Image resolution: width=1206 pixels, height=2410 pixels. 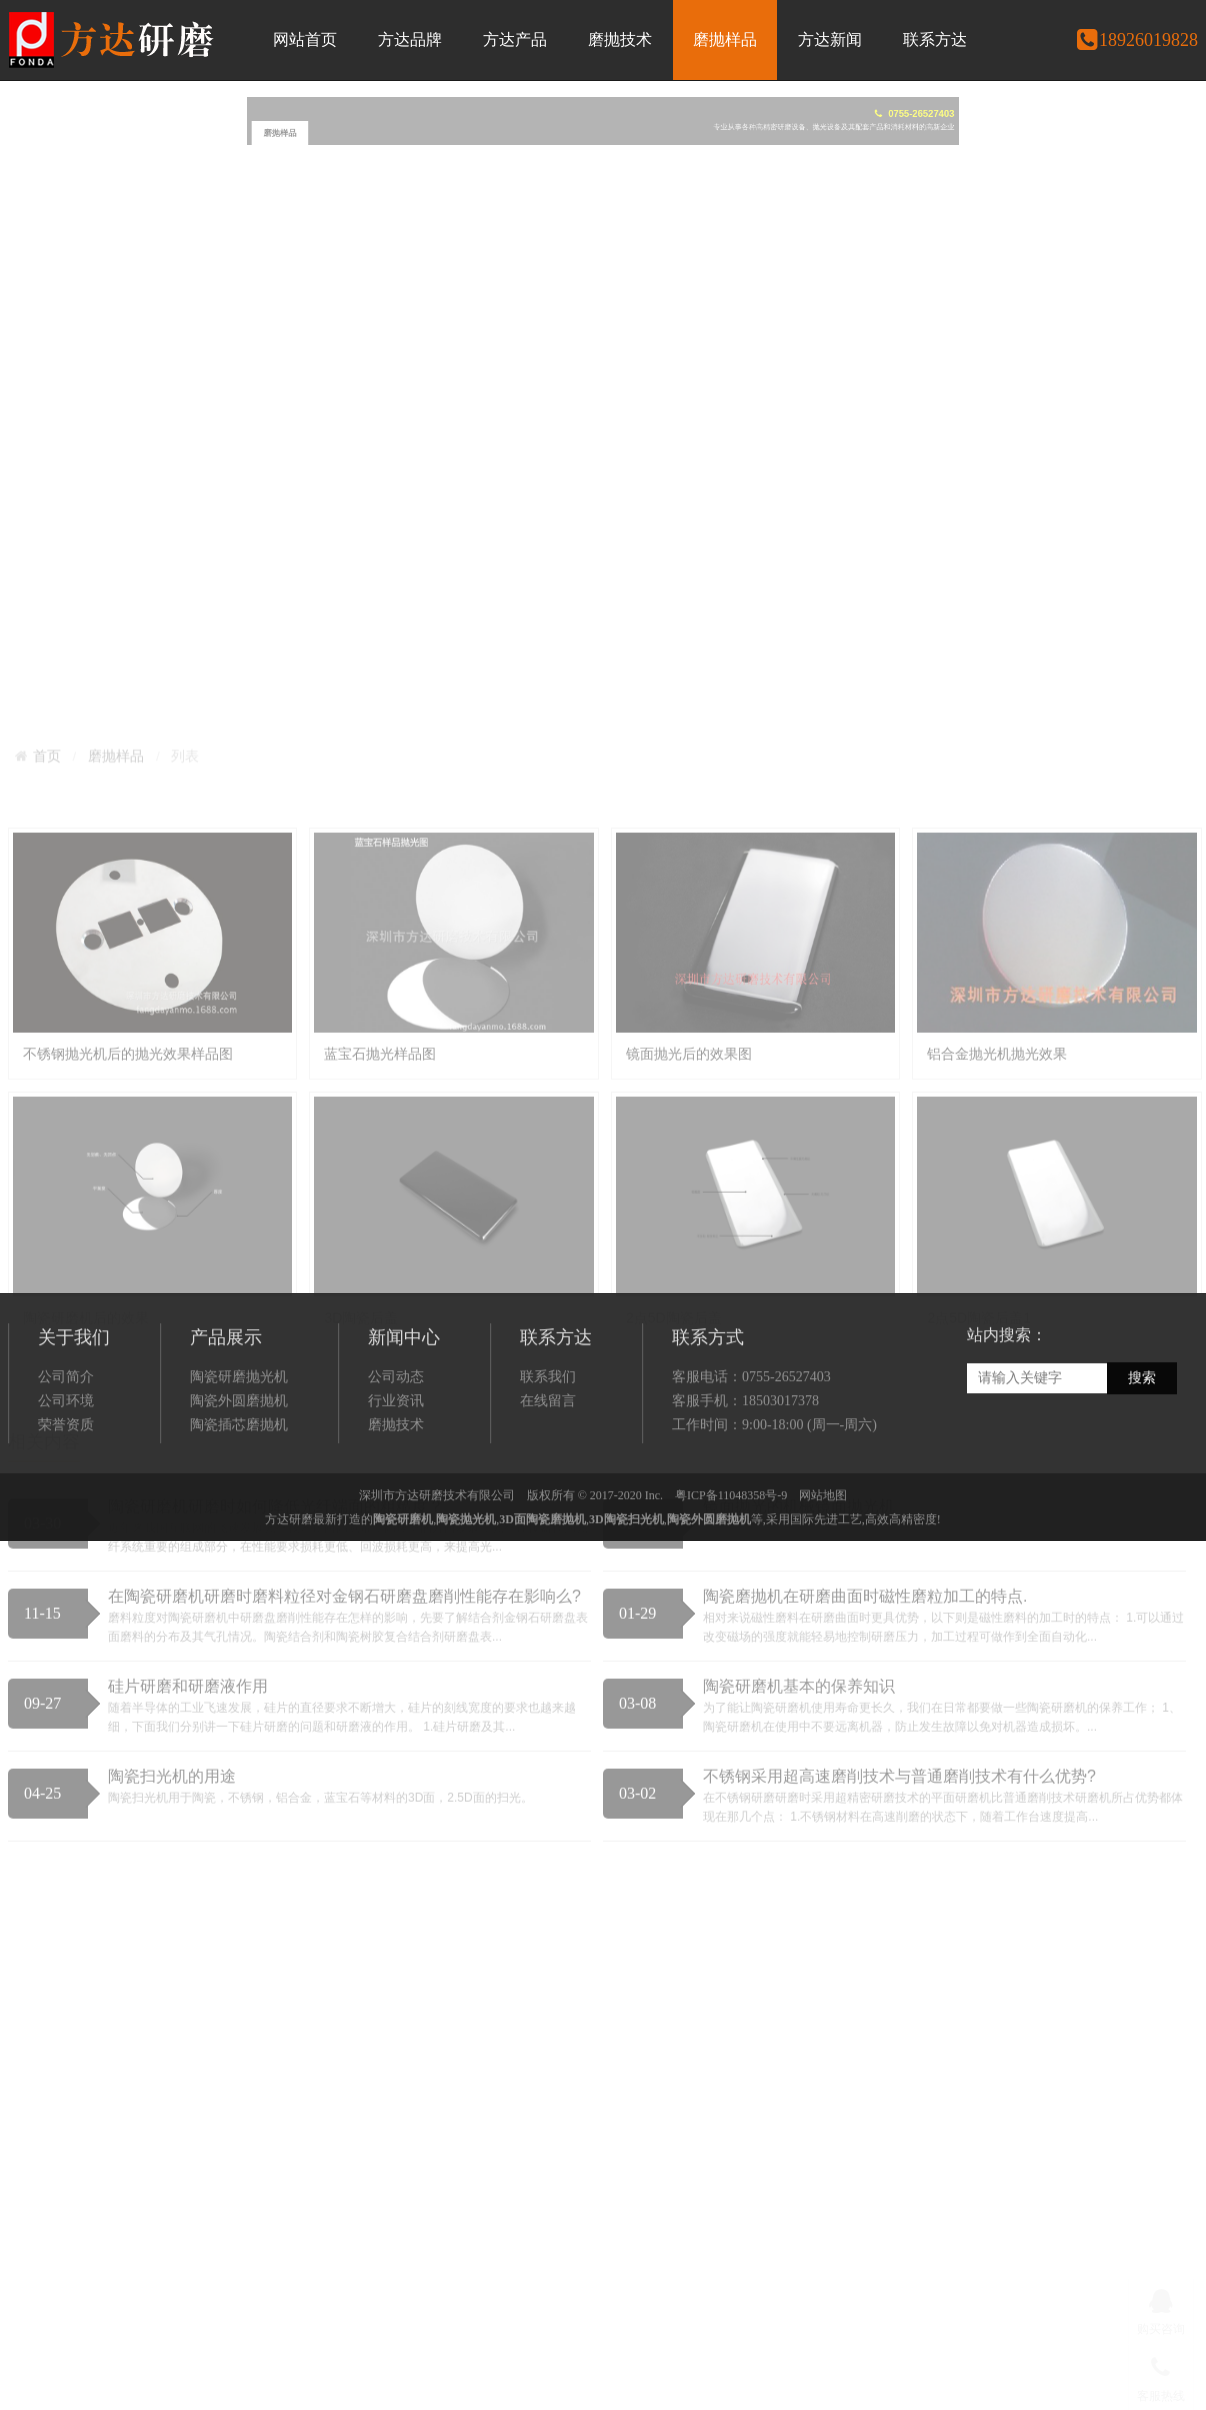 What do you see at coordinates (66, 1514) in the screenshot?
I see `荣誉资质` at bounding box center [66, 1514].